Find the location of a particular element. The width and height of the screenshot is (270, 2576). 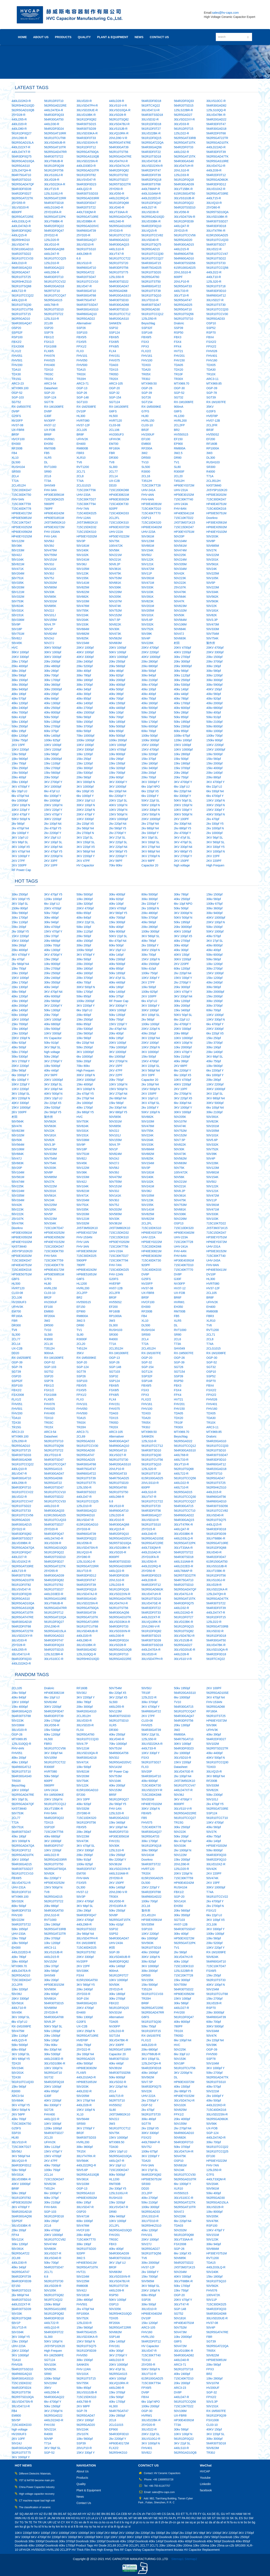

30LVT15BK-R is located at coordinates (183, 189).